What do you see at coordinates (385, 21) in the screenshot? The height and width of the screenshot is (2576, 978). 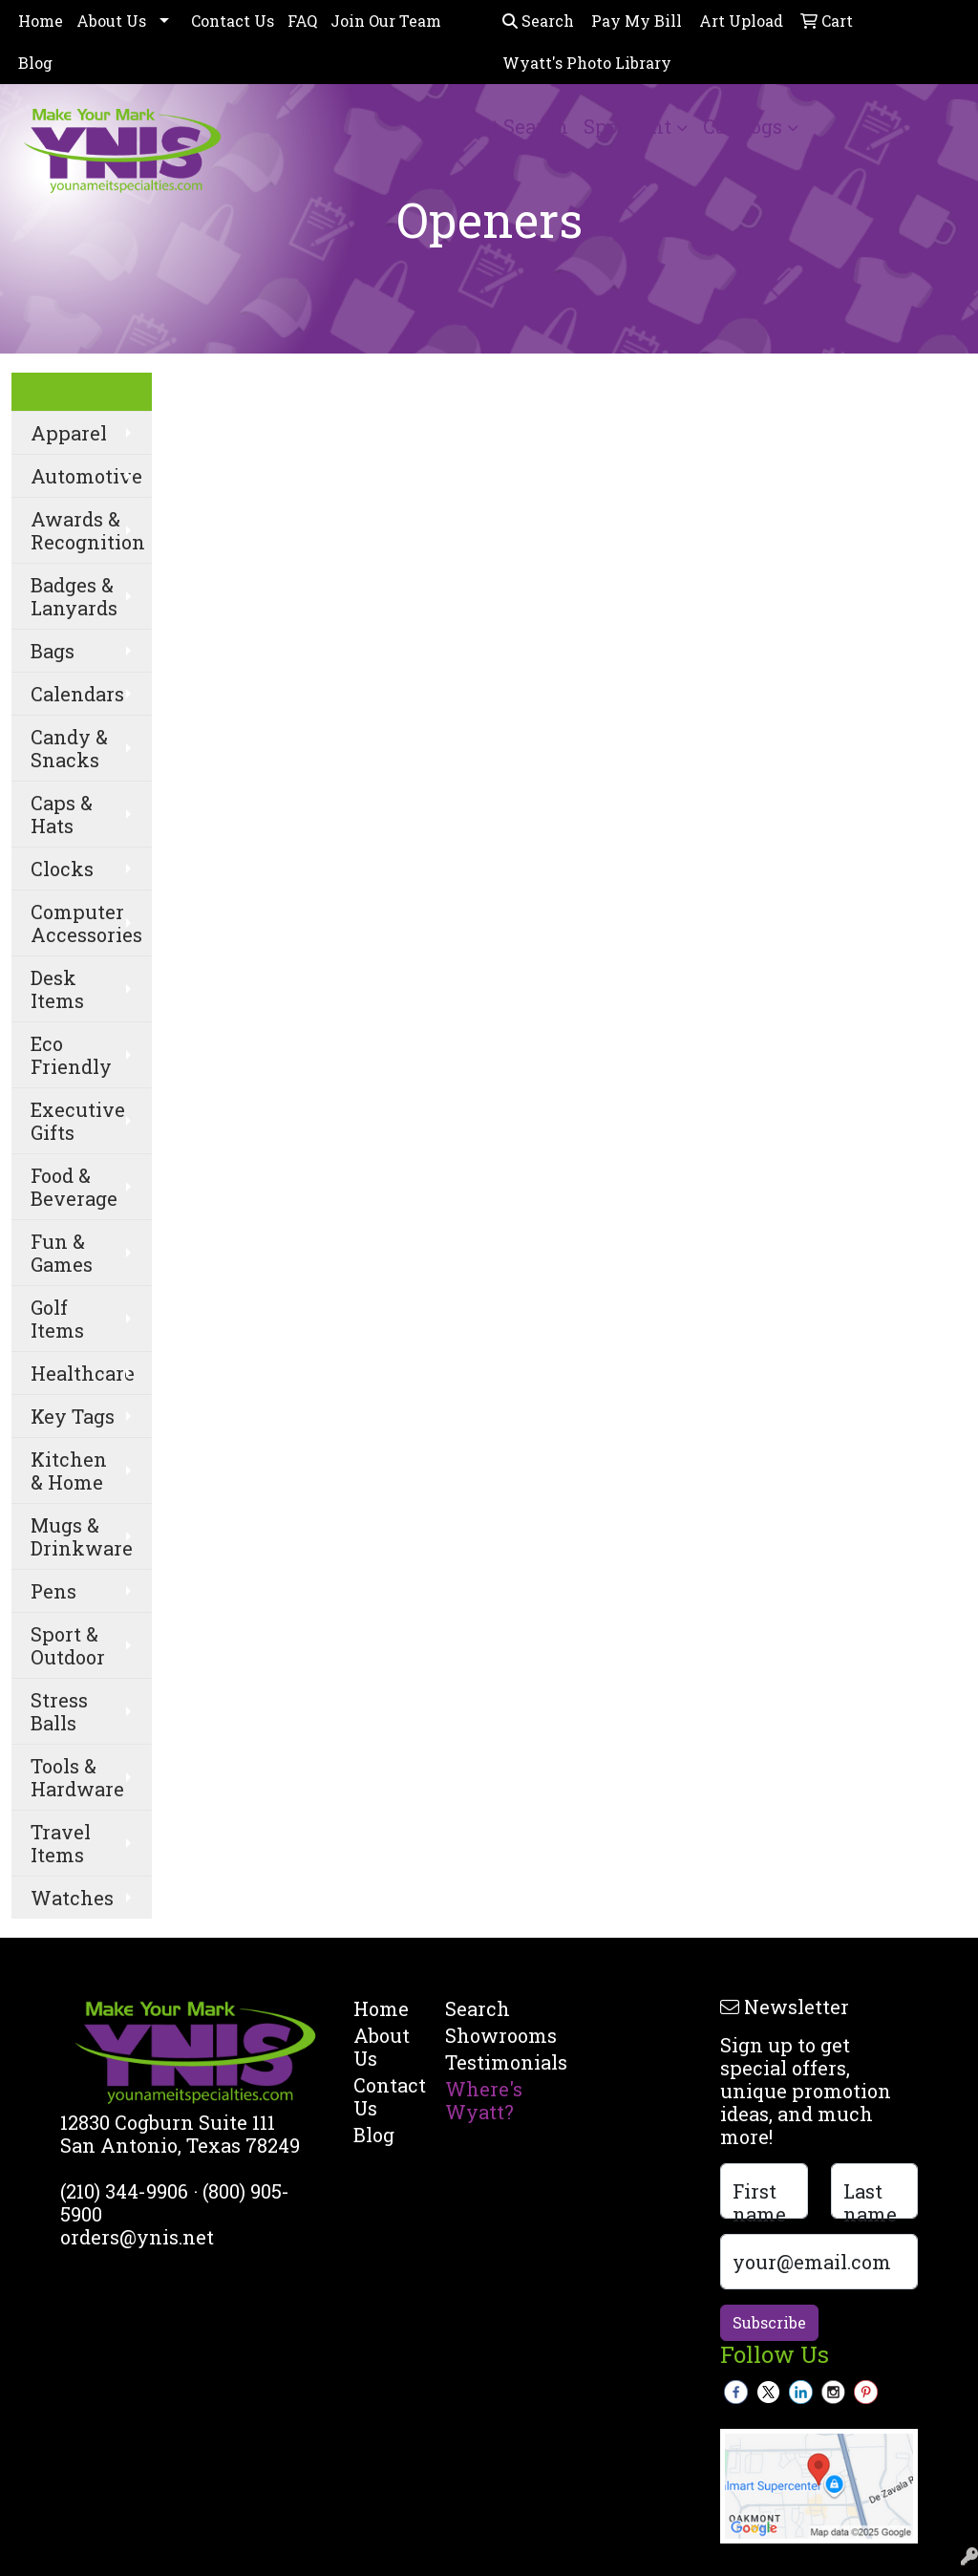 I see `Join Our Team` at bounding box center [385, 21].